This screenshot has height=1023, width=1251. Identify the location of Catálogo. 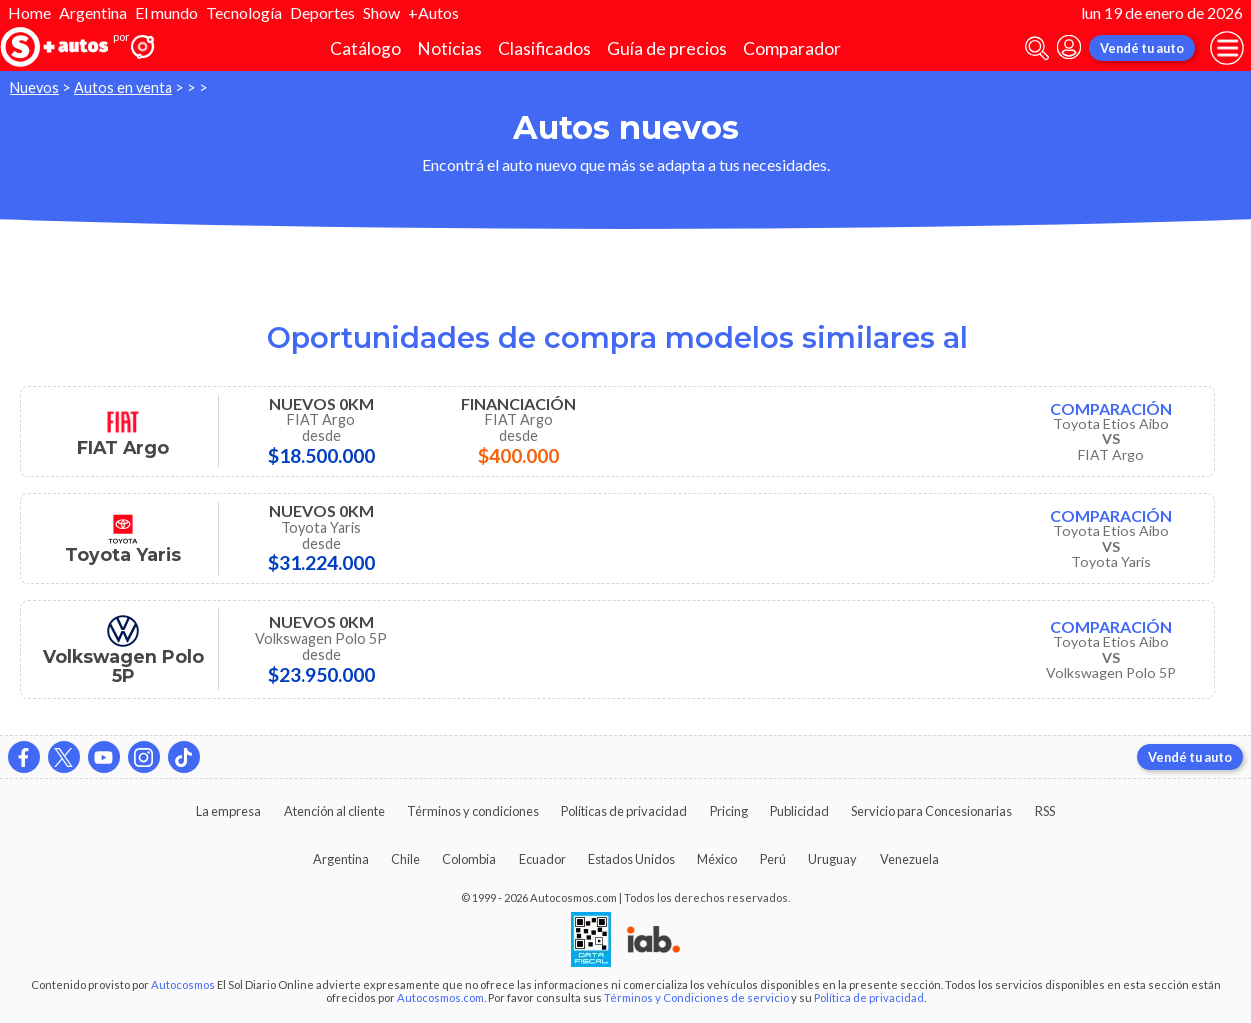
(365, 48).